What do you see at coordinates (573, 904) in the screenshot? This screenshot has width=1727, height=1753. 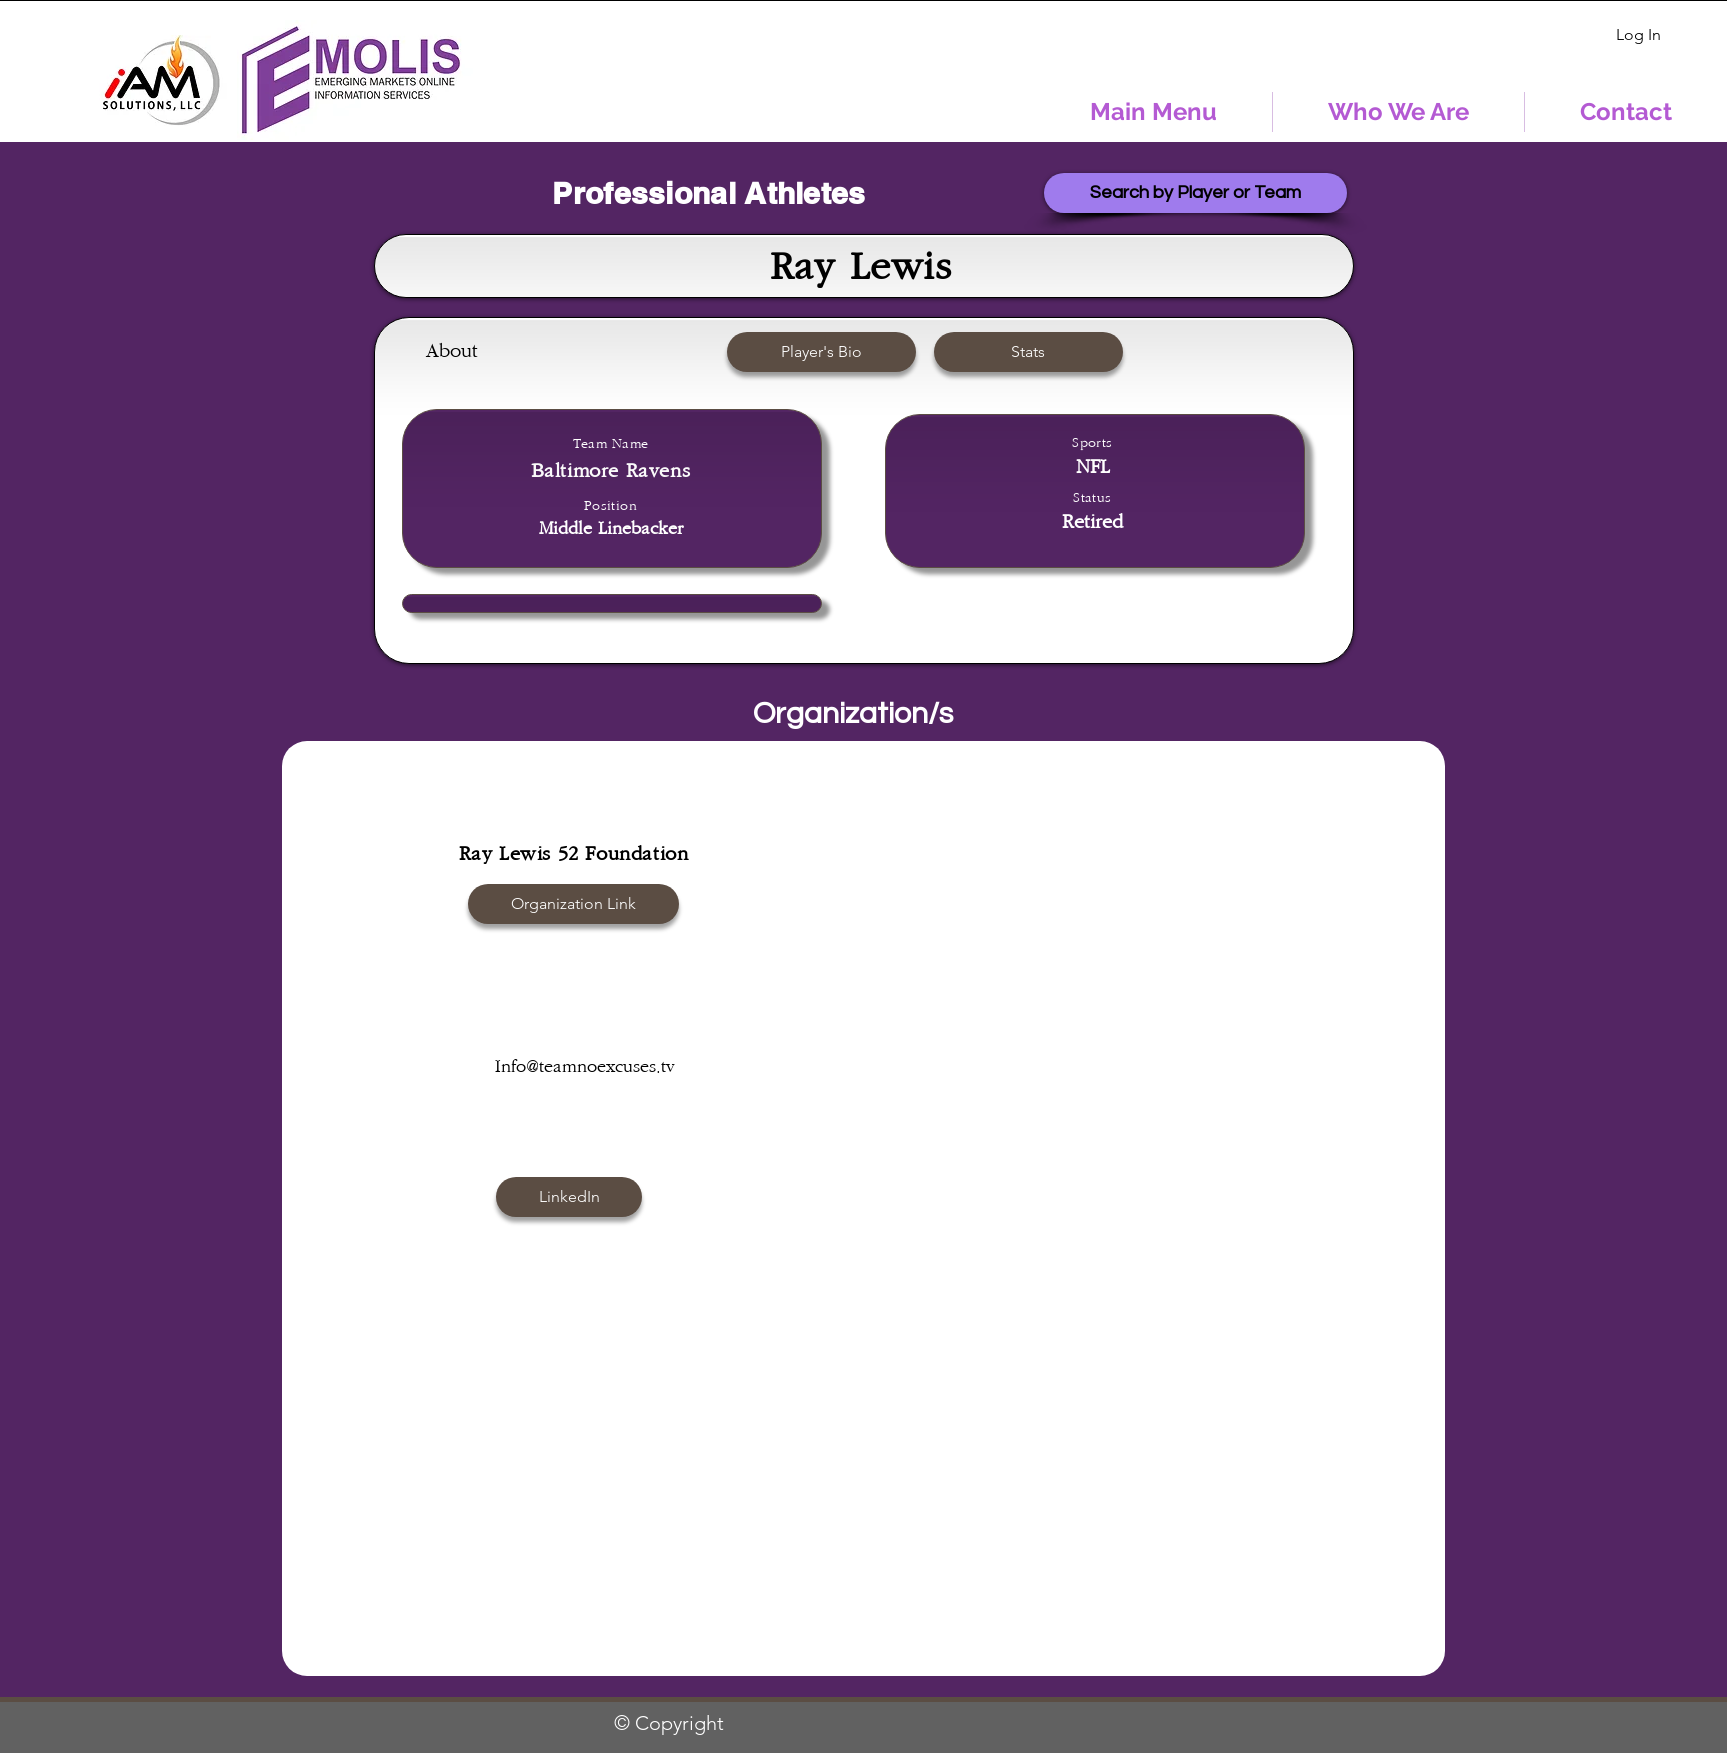 I see `[Organization Link]` at bounding box center [573, 904].